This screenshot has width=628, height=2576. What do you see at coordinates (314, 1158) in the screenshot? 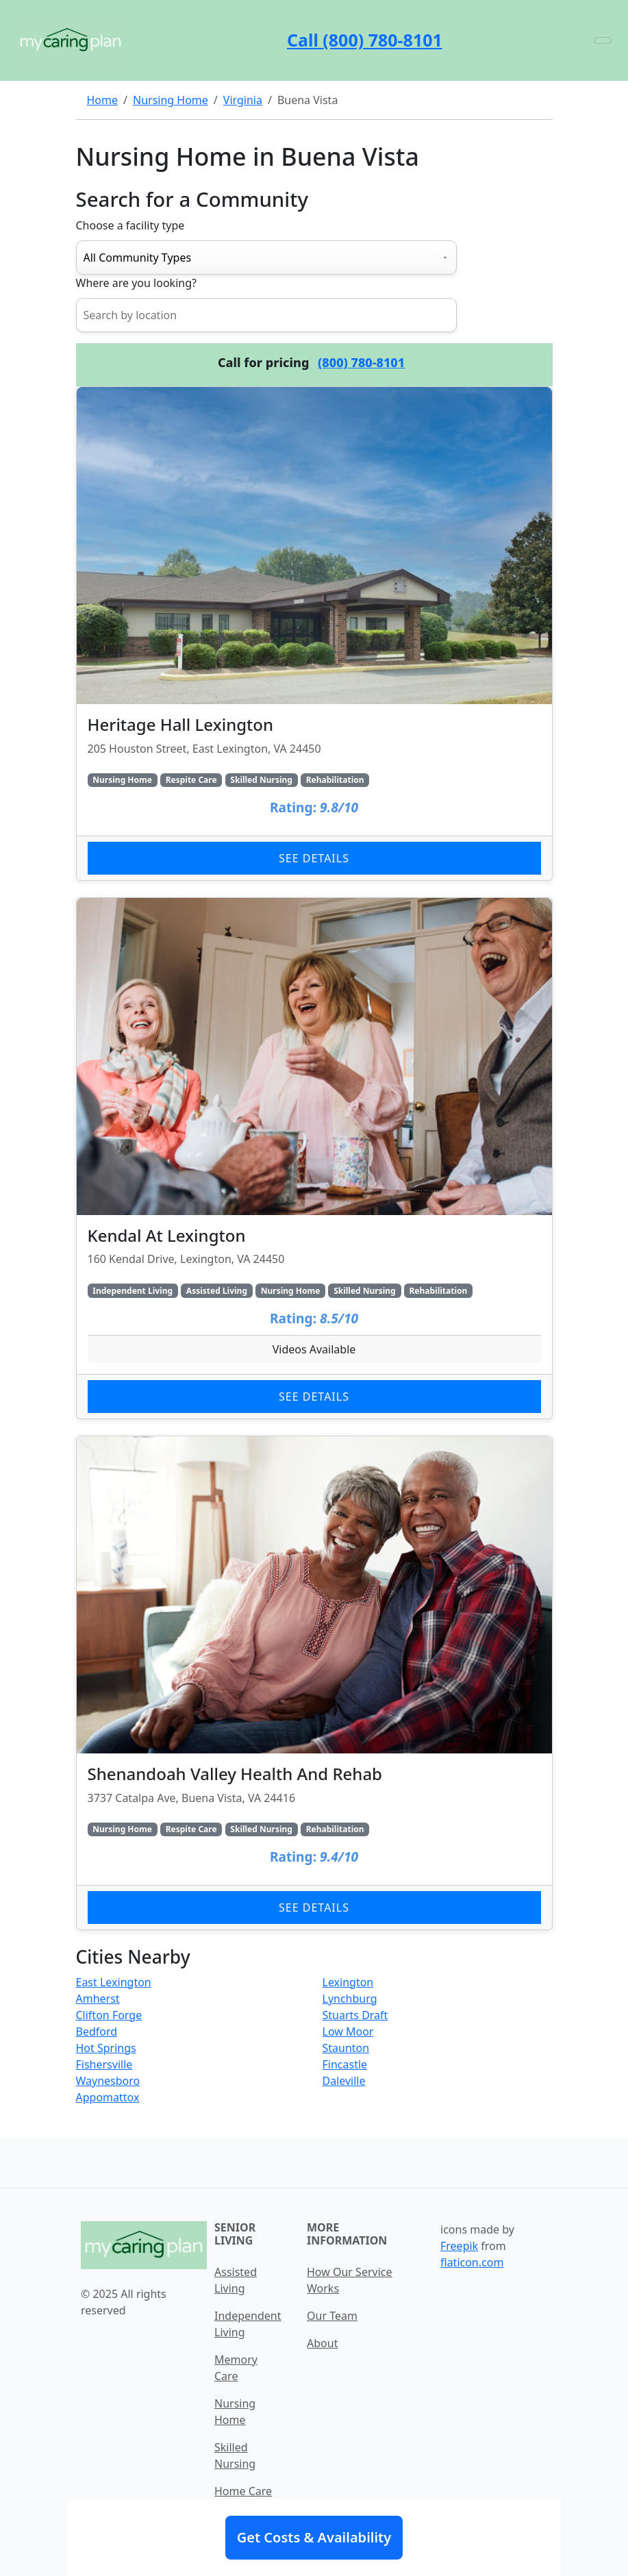
I see `[Learn more about Kendal At Lexington]` at bounding box center [314, 1158].